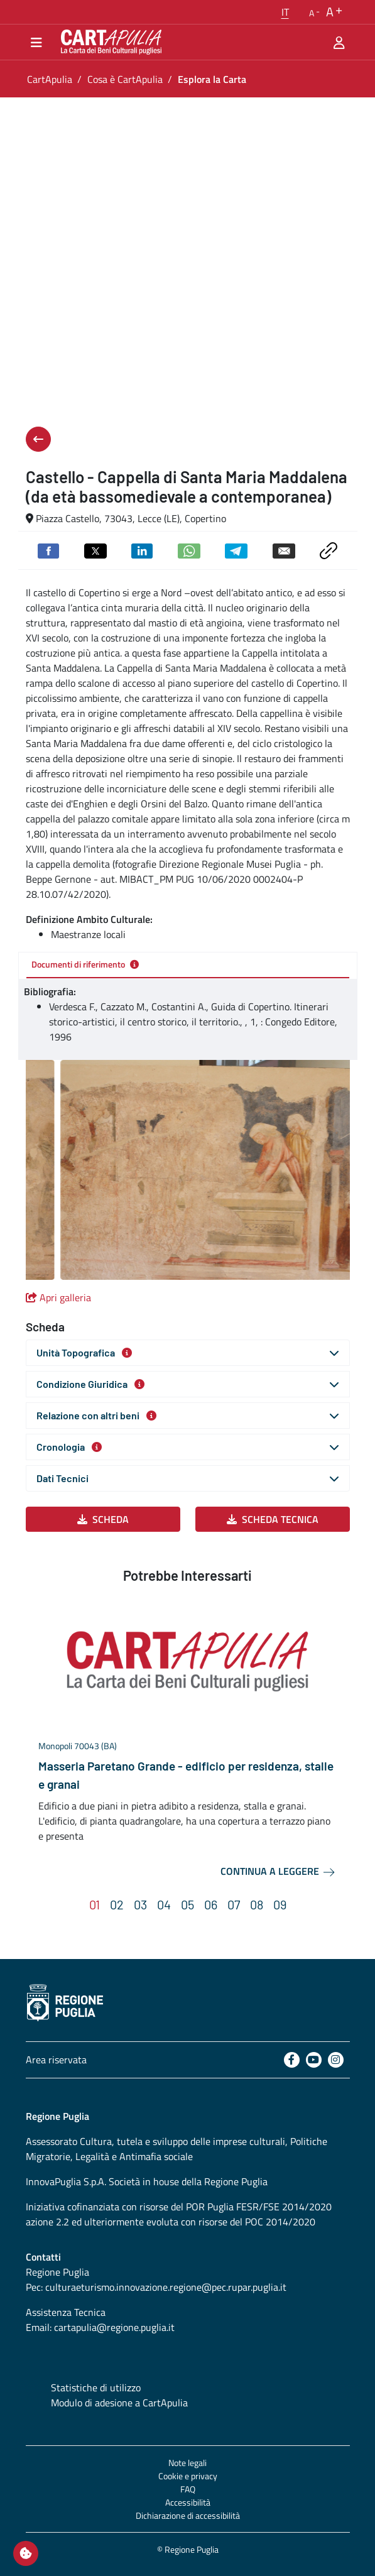 This screenshot has height=2576, width=375. Describe the element at coordinates (292, 2060) in the screenshot. I see `[Facebook]` at that location.